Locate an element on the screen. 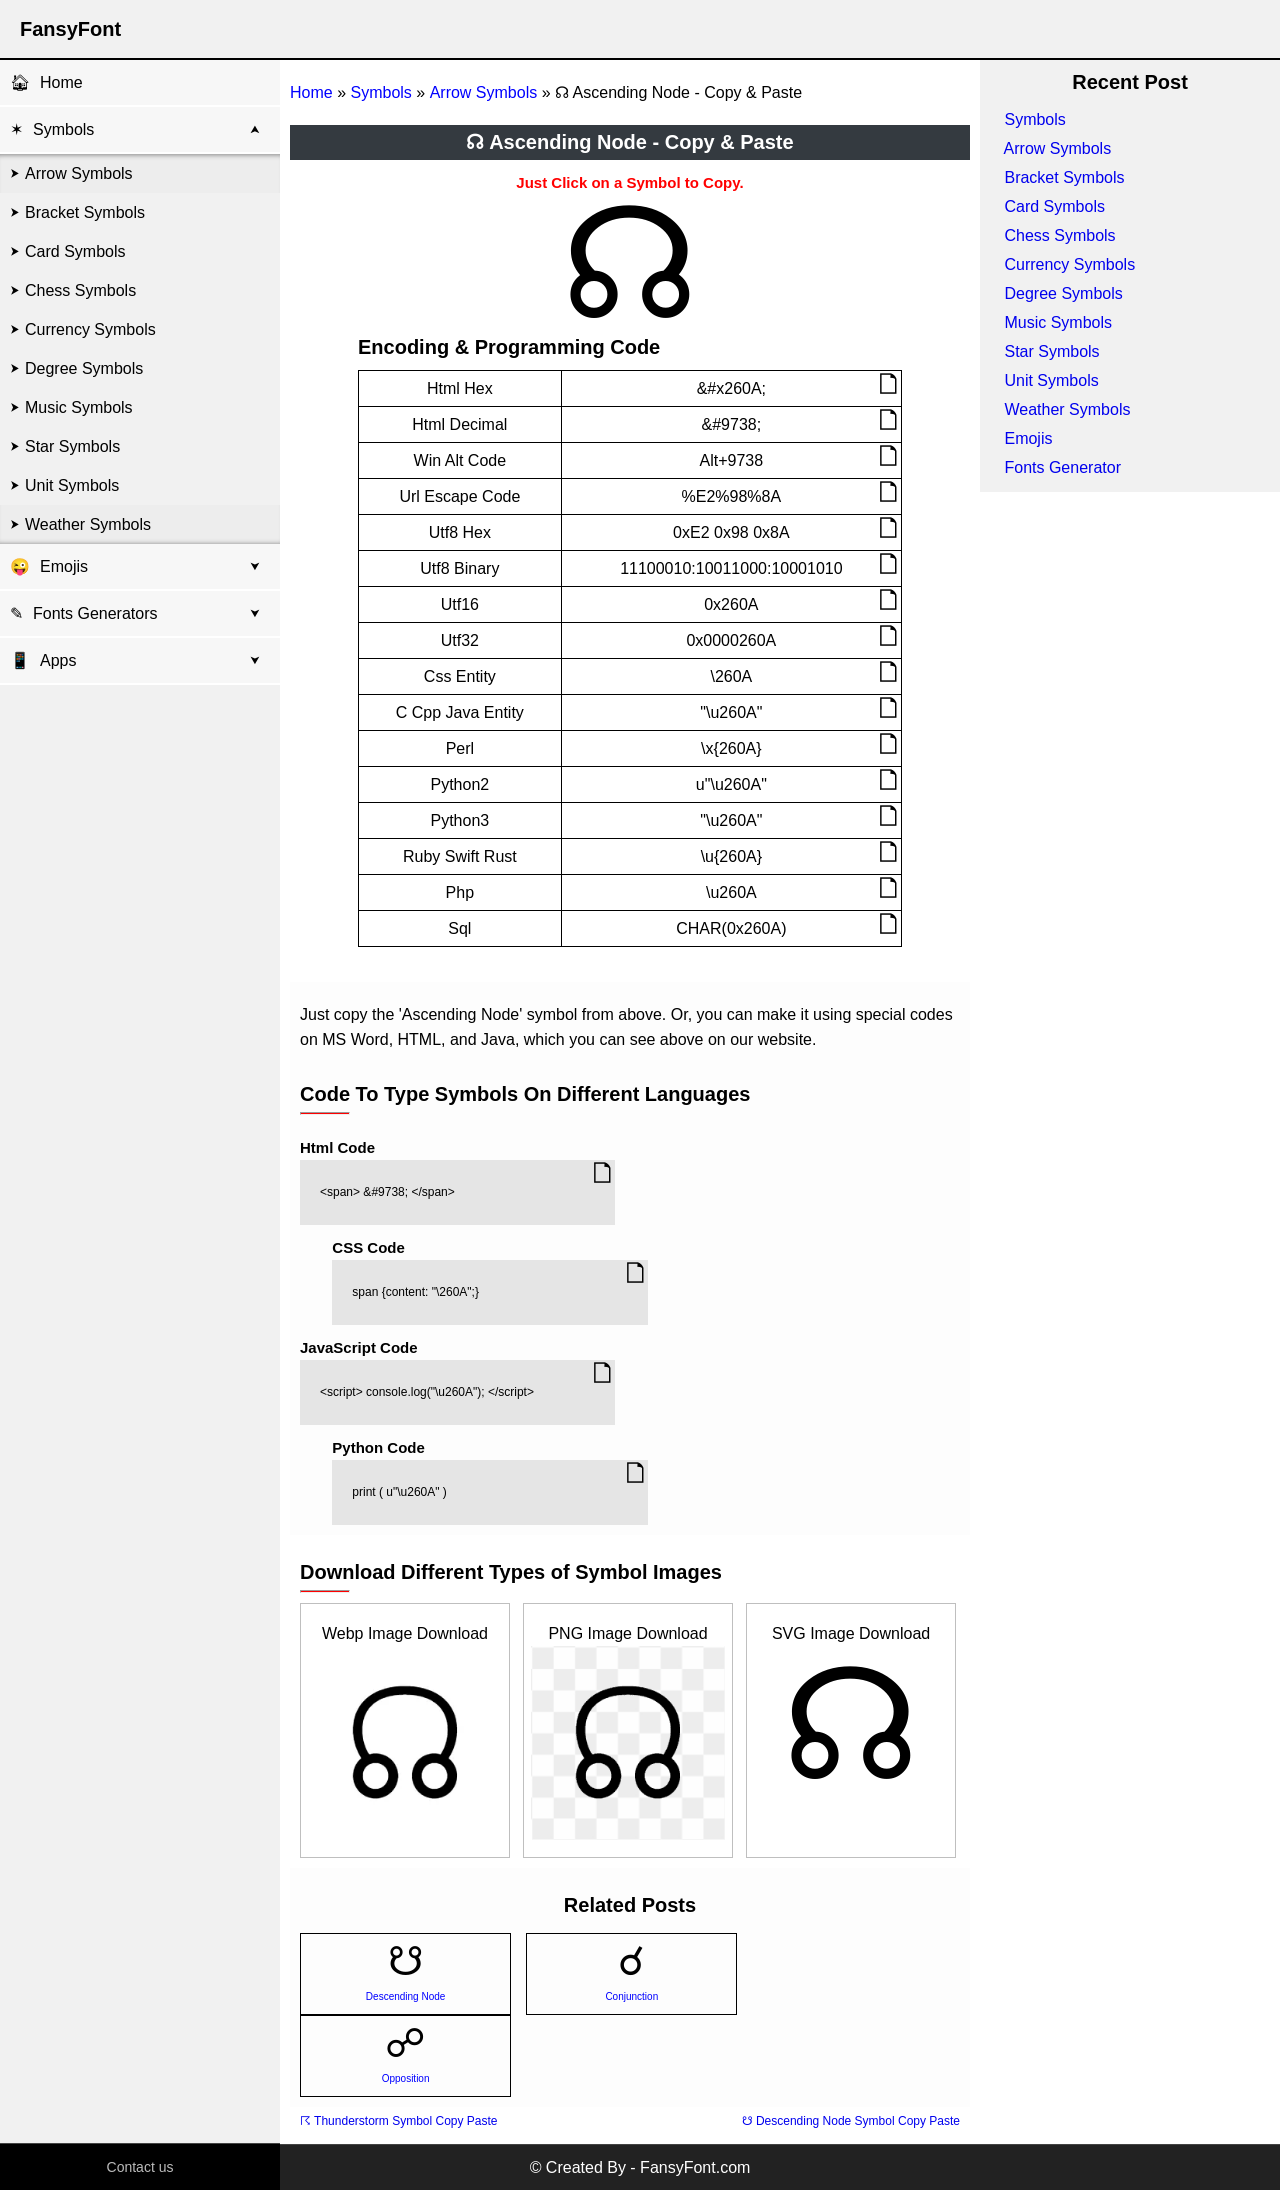 The image size is (1280, 2190). Fonts Generator is located at coordinates (1062, 467).